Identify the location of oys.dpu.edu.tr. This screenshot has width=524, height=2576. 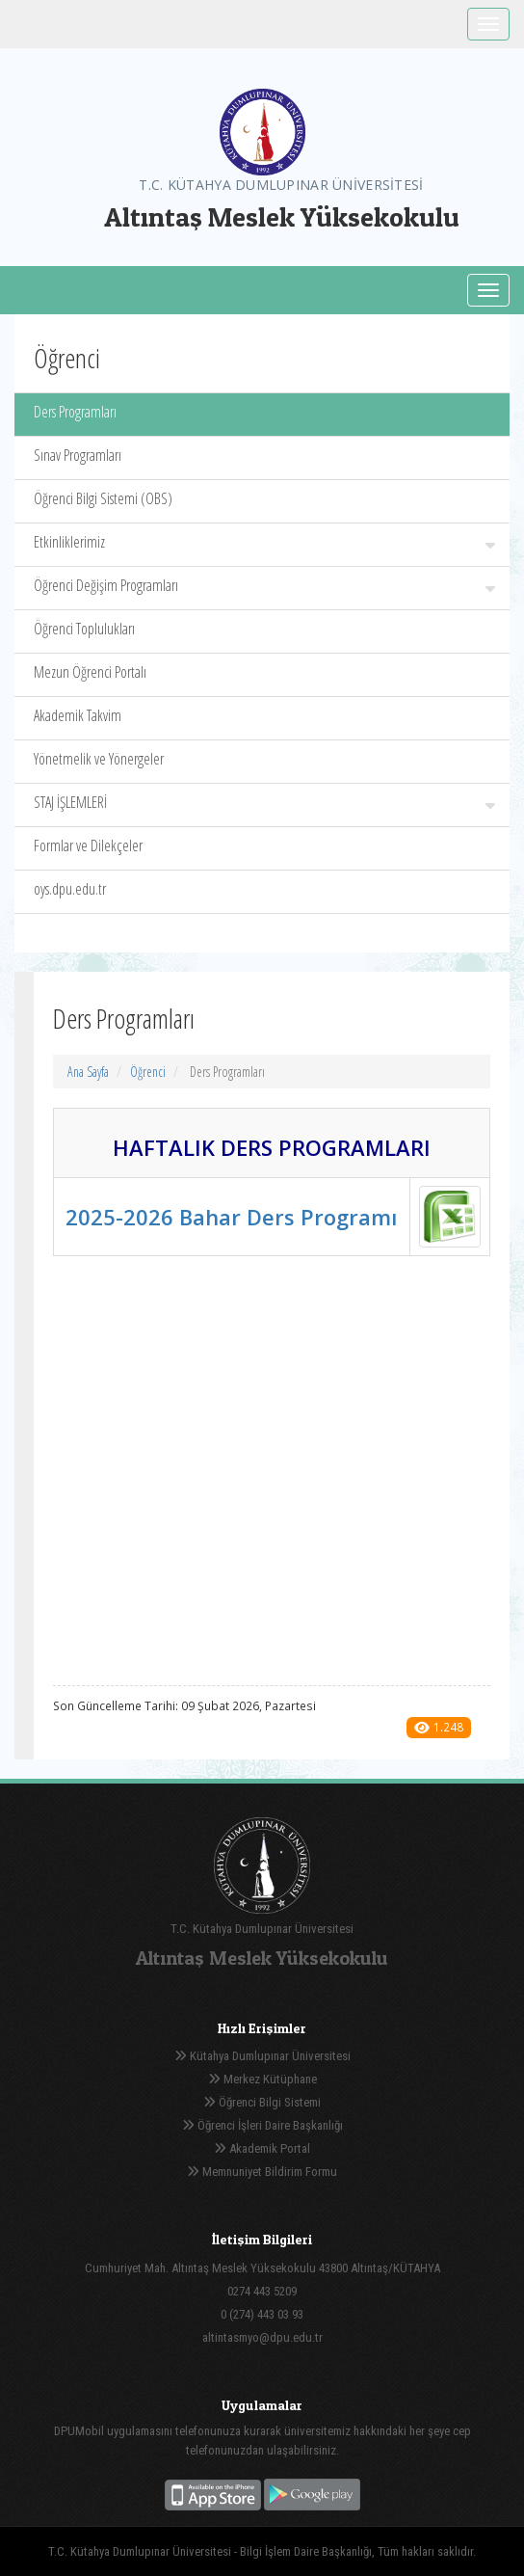
(70, 888).